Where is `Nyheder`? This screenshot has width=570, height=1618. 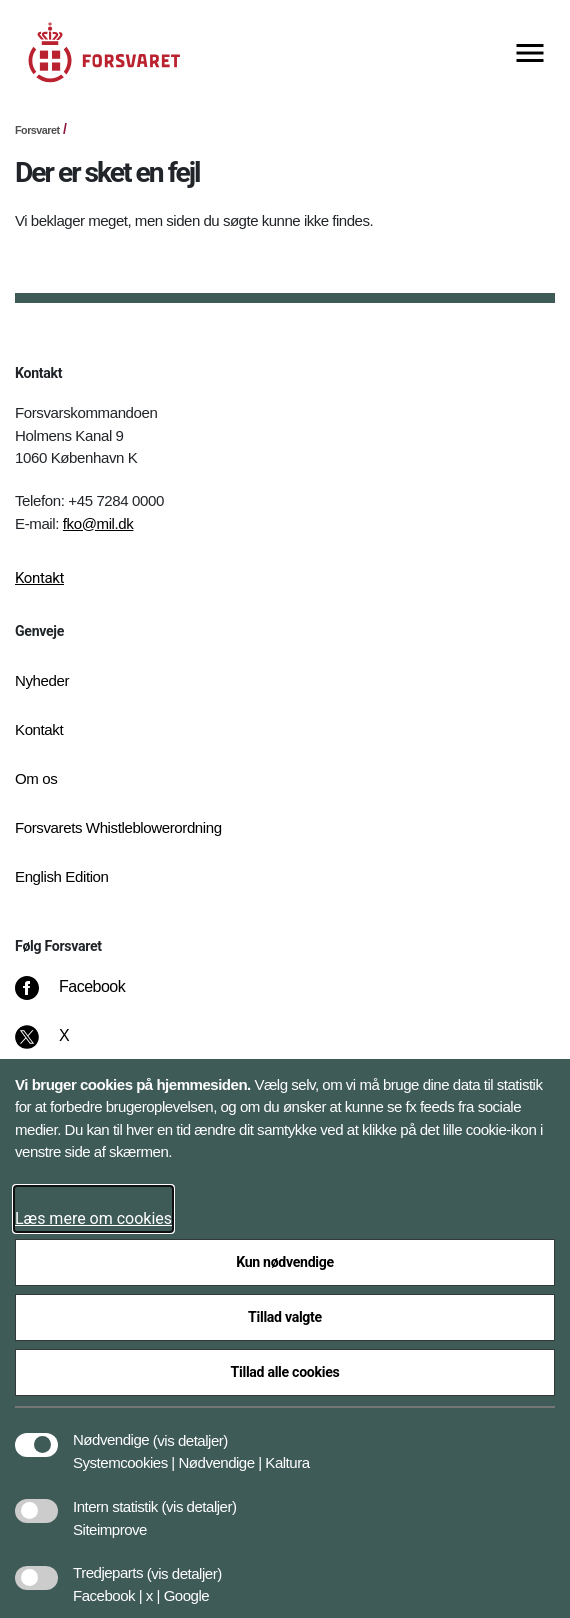 Nyheder is located at coordinates (42, 680).